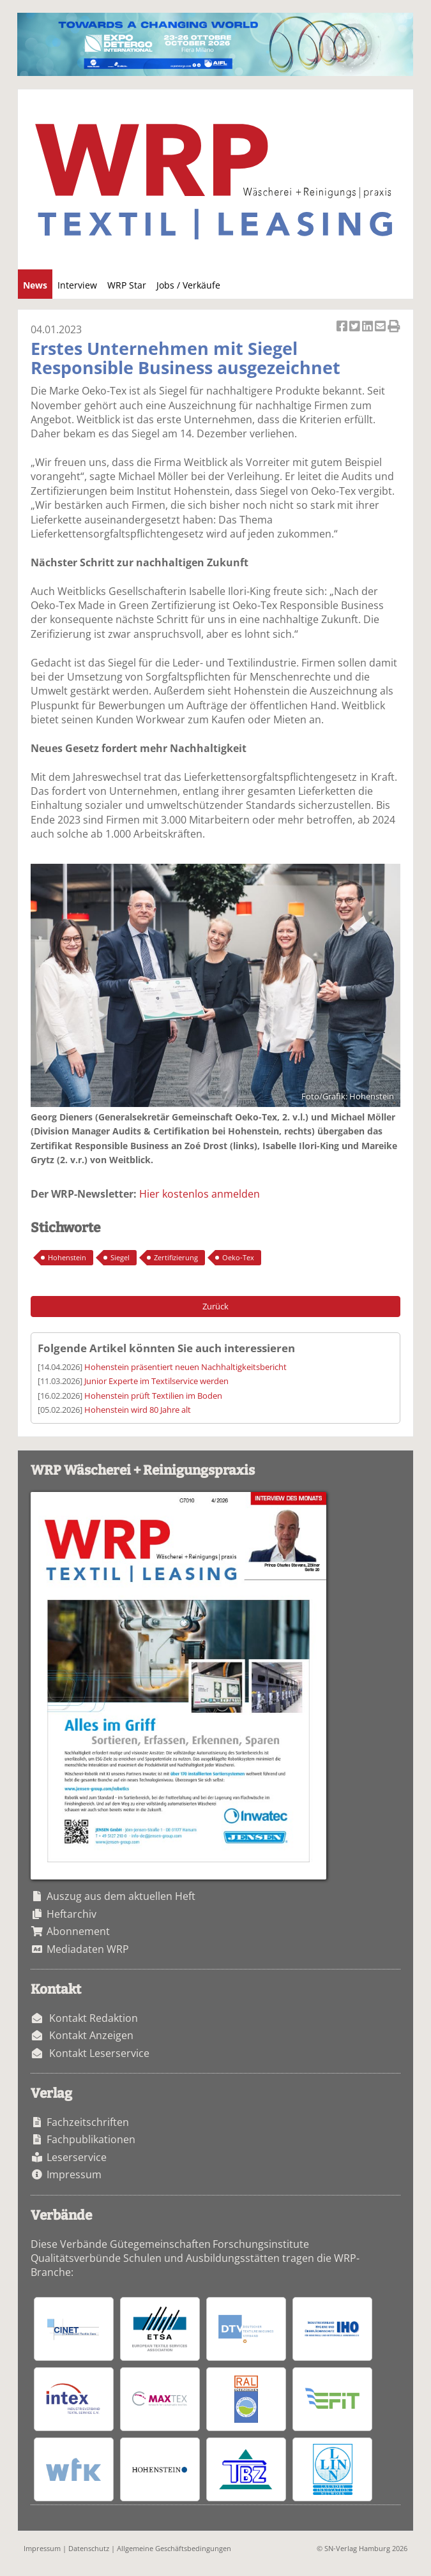  Describe the element at coordinates (88, 2122) in the screenshot. I see `Fachzeitschriften` at that location.